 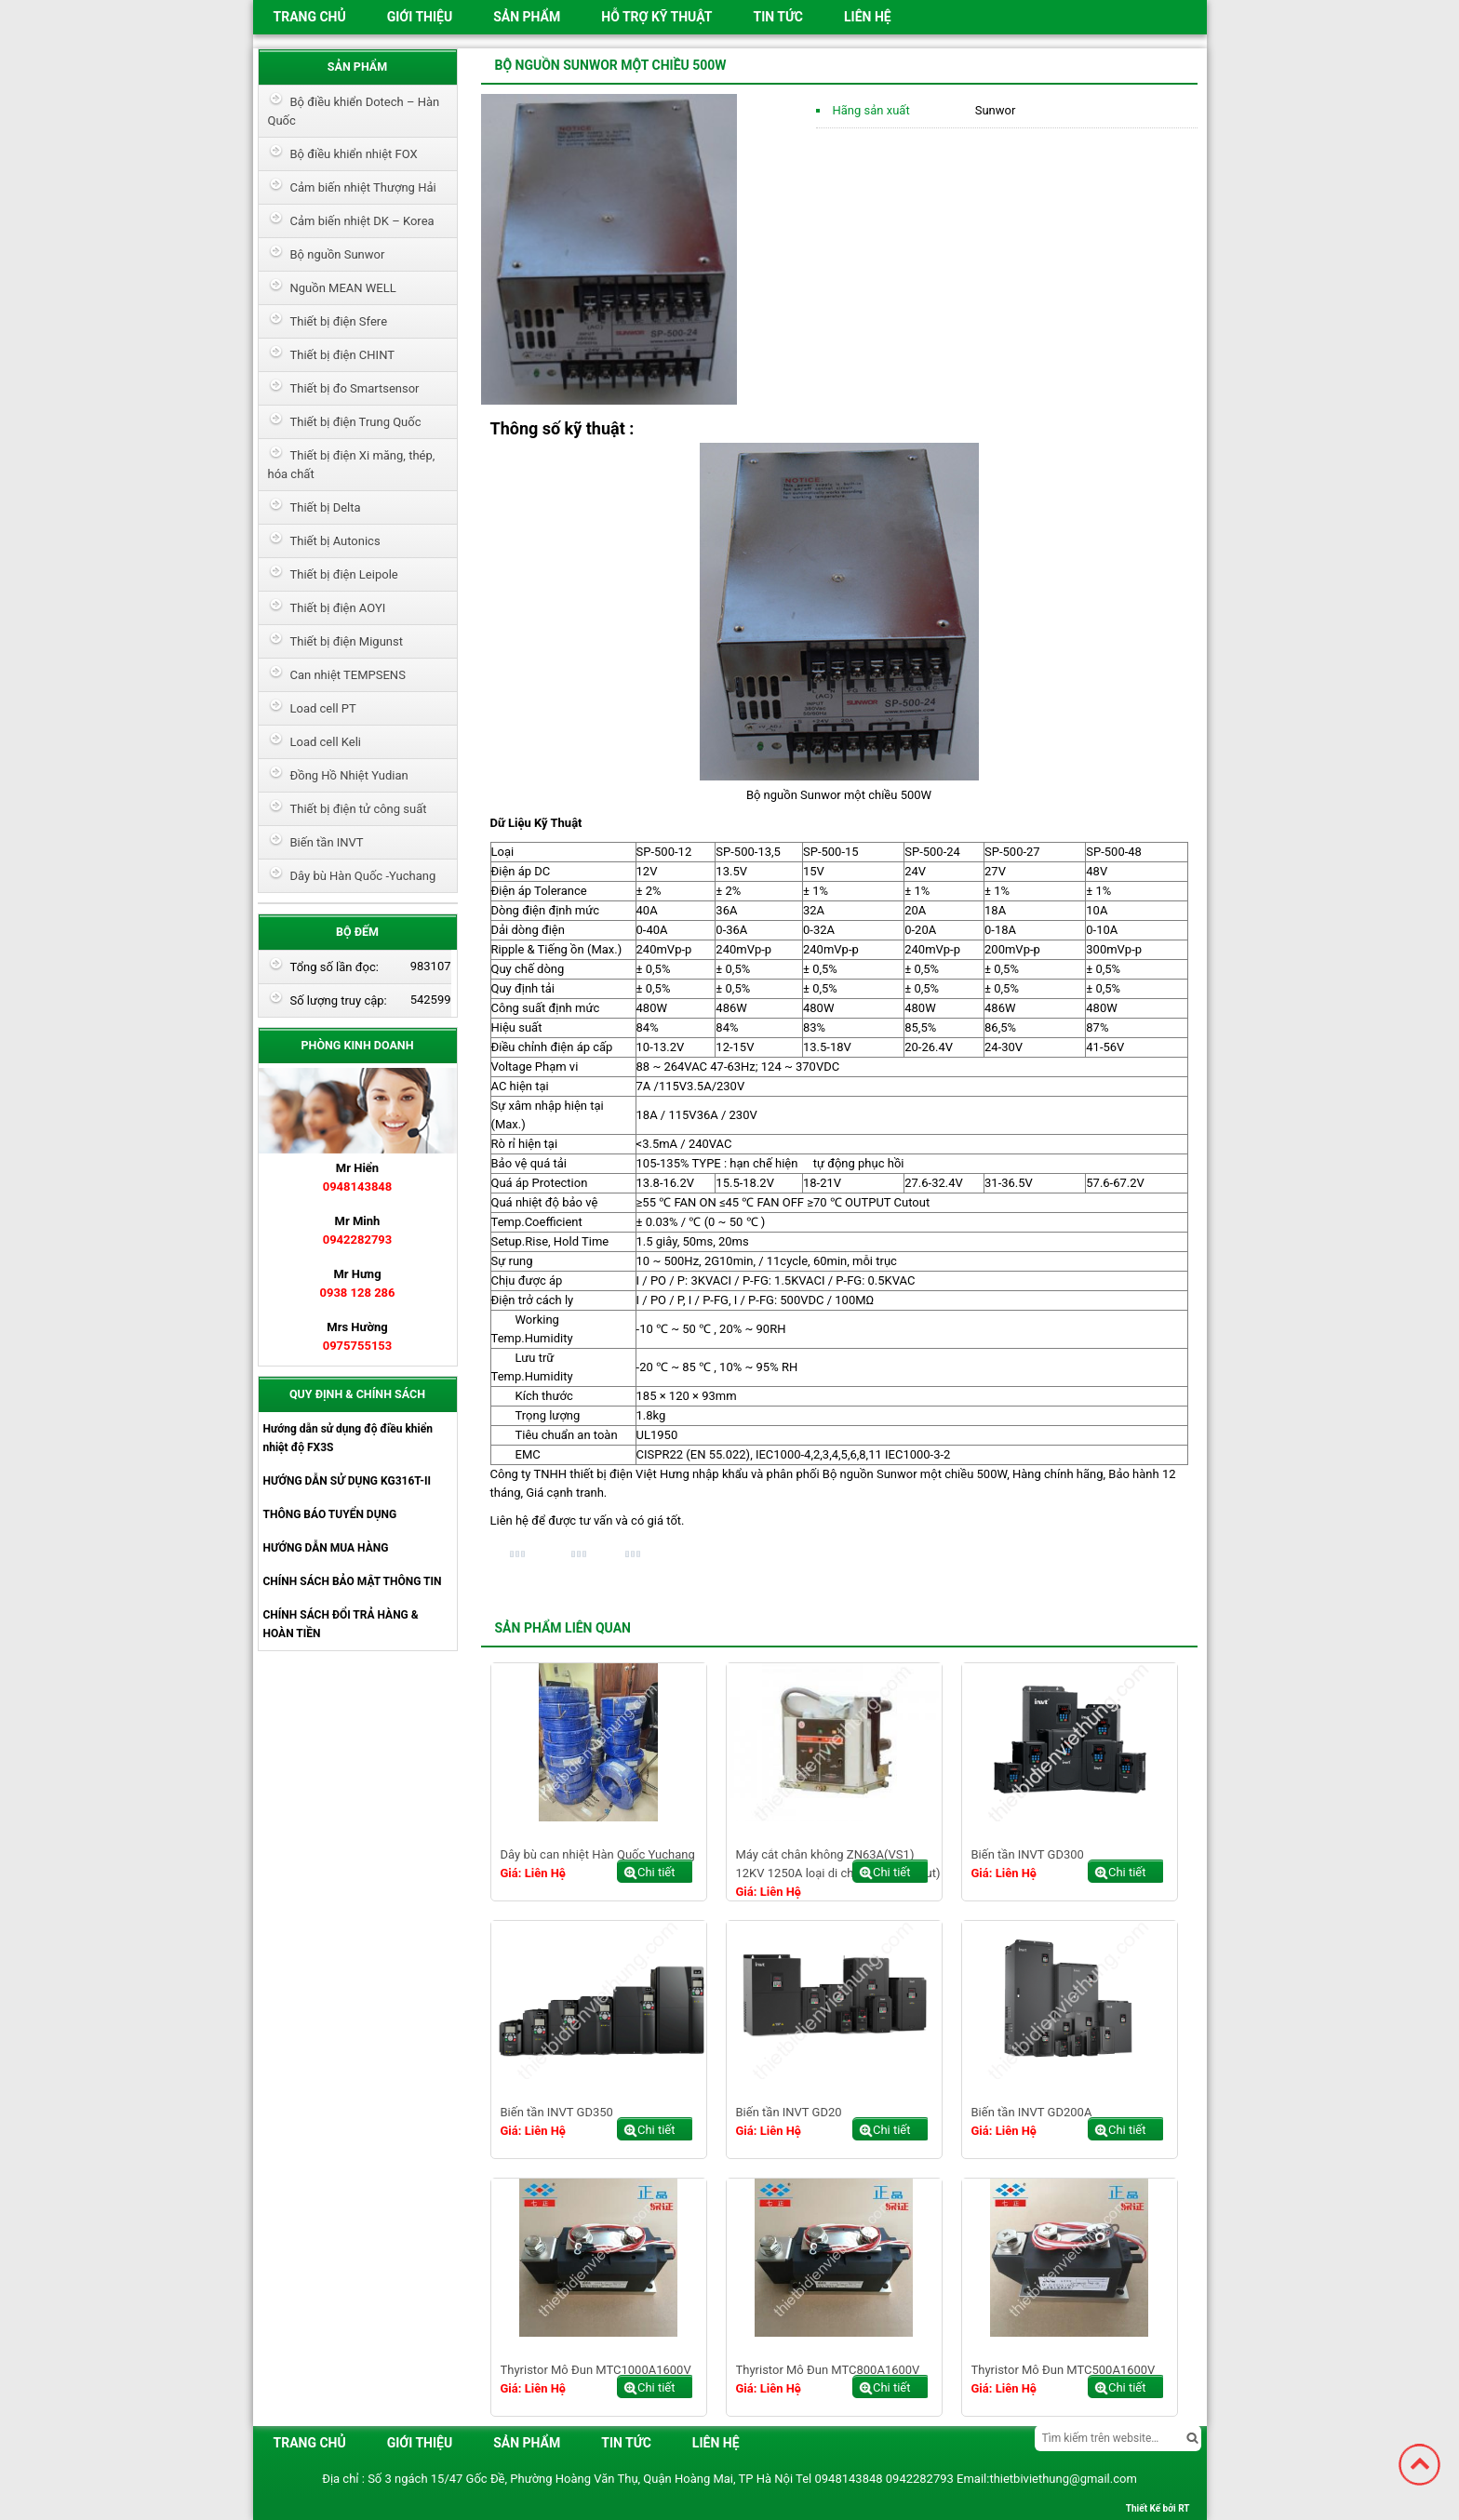 What do you see at coordinates (356, 422) in the screenshot?
I see `Thiết bị điện Trung Quốc` at bounding box center [356, 422].